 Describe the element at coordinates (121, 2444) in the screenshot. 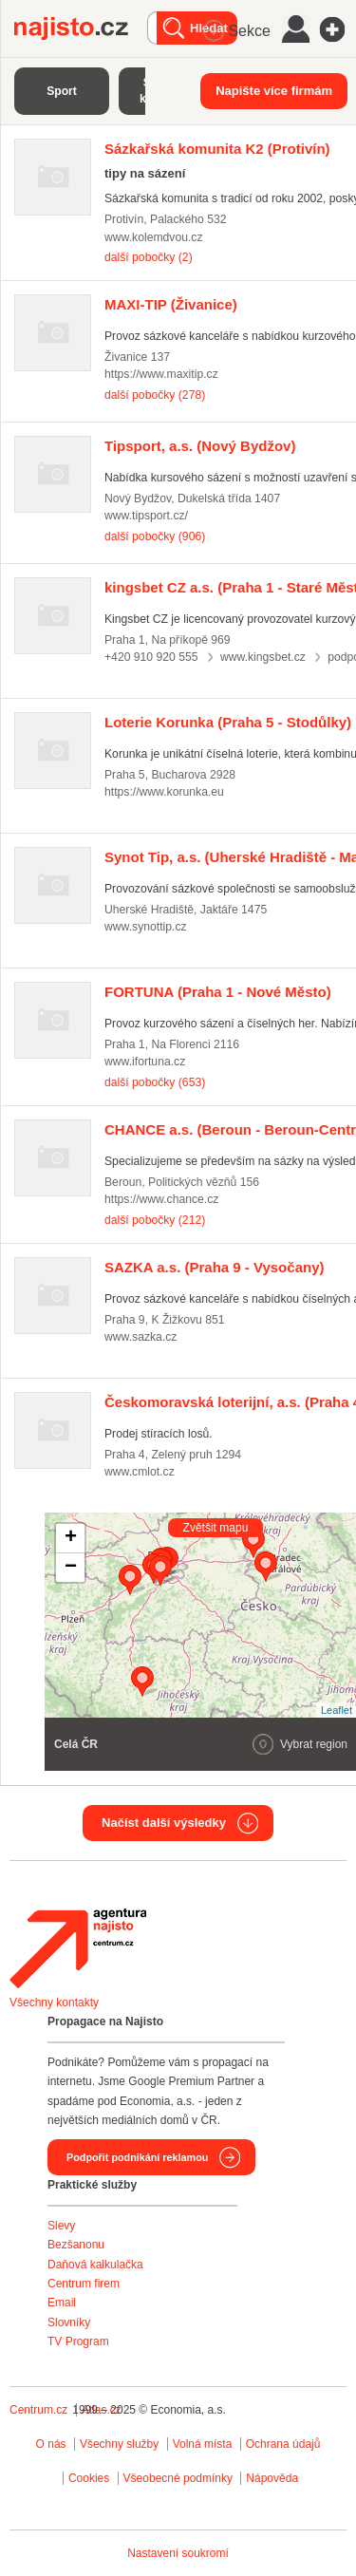

I see `Všechny služby` at that location.